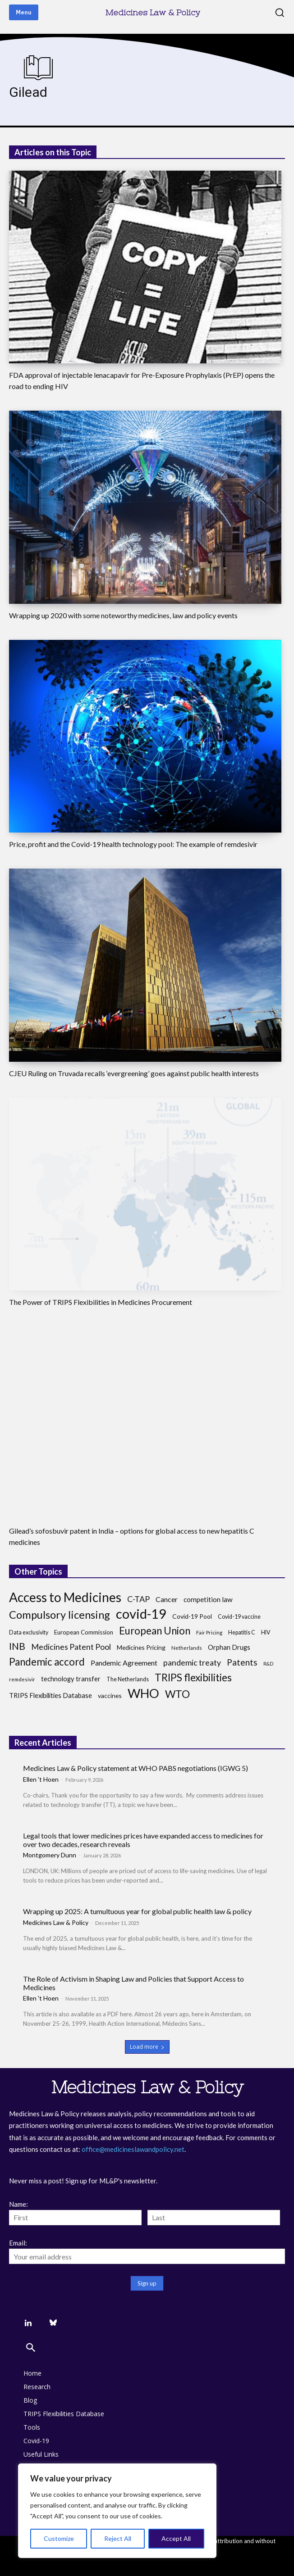 This screenshot has width=294, height=2576. Describe the element at coordinates (55, 1922) in the screenshot. I see `Medicines Law & Policy` at that location.